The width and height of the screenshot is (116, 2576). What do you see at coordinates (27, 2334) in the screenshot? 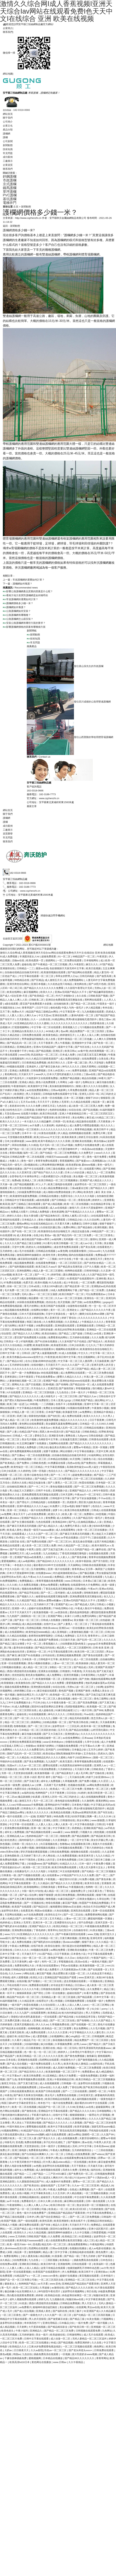
I see `五月婷婷激情` at bounding box center [27, 2334].